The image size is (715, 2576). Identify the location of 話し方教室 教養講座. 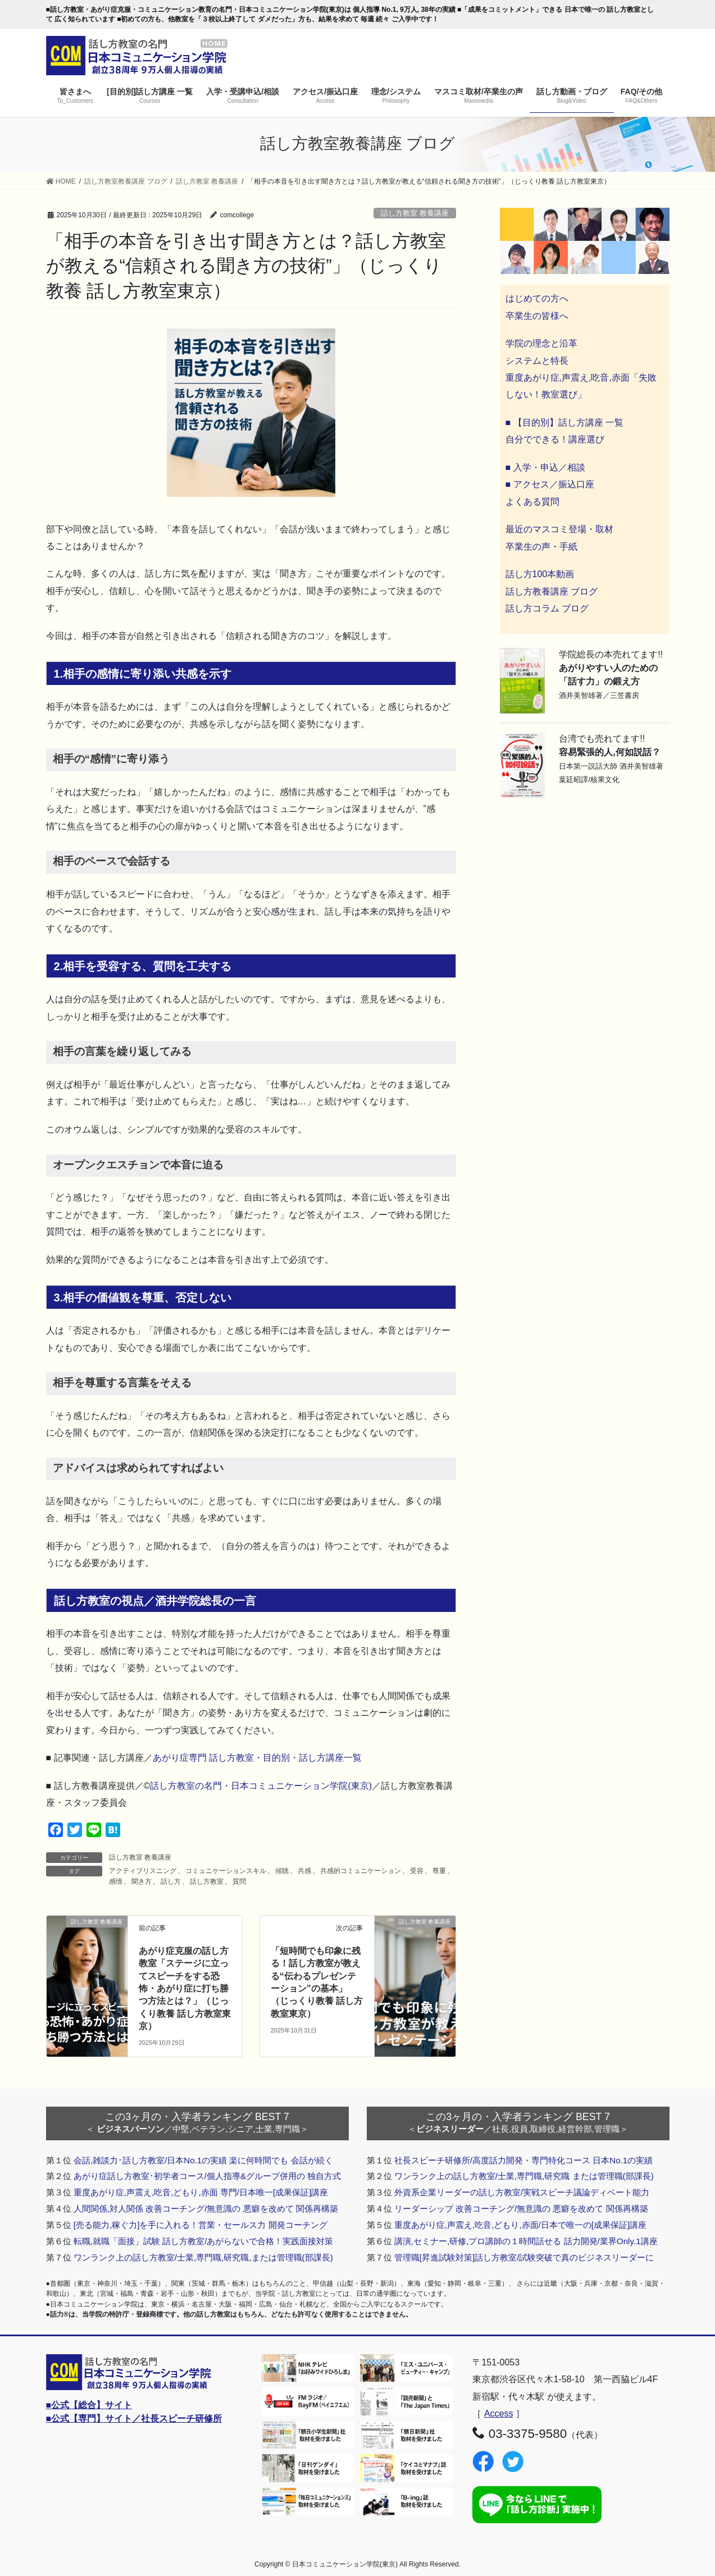
(415, 213).